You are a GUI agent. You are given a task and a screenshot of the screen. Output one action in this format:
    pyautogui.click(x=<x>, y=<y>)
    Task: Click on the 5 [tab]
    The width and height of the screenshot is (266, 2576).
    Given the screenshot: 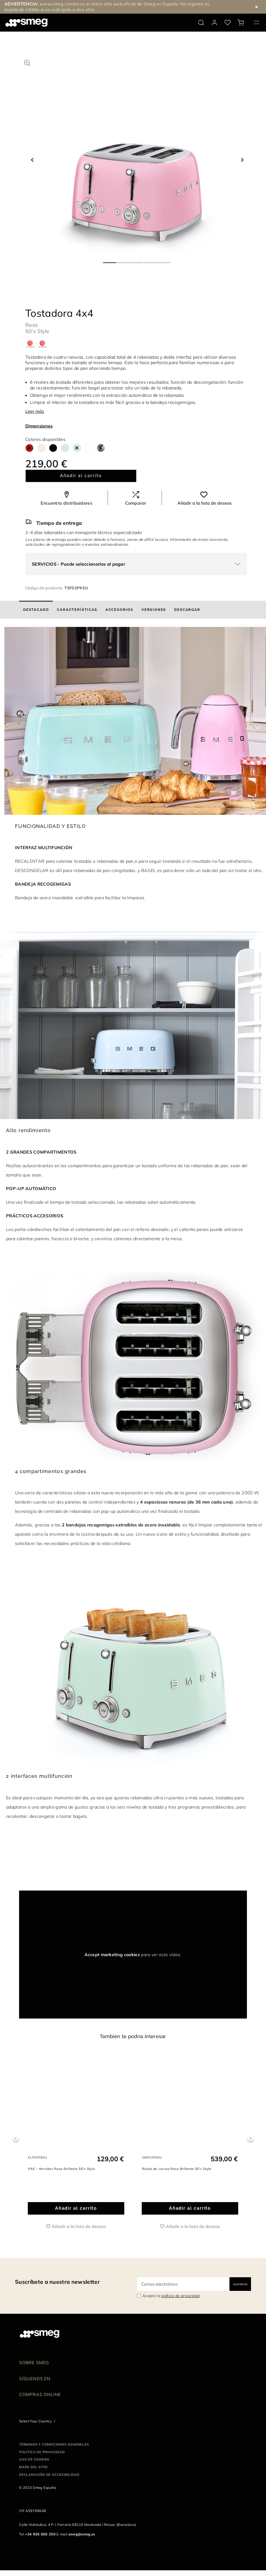 What is the action you would take?
    pyautogui.click(x=164, y=260)
    